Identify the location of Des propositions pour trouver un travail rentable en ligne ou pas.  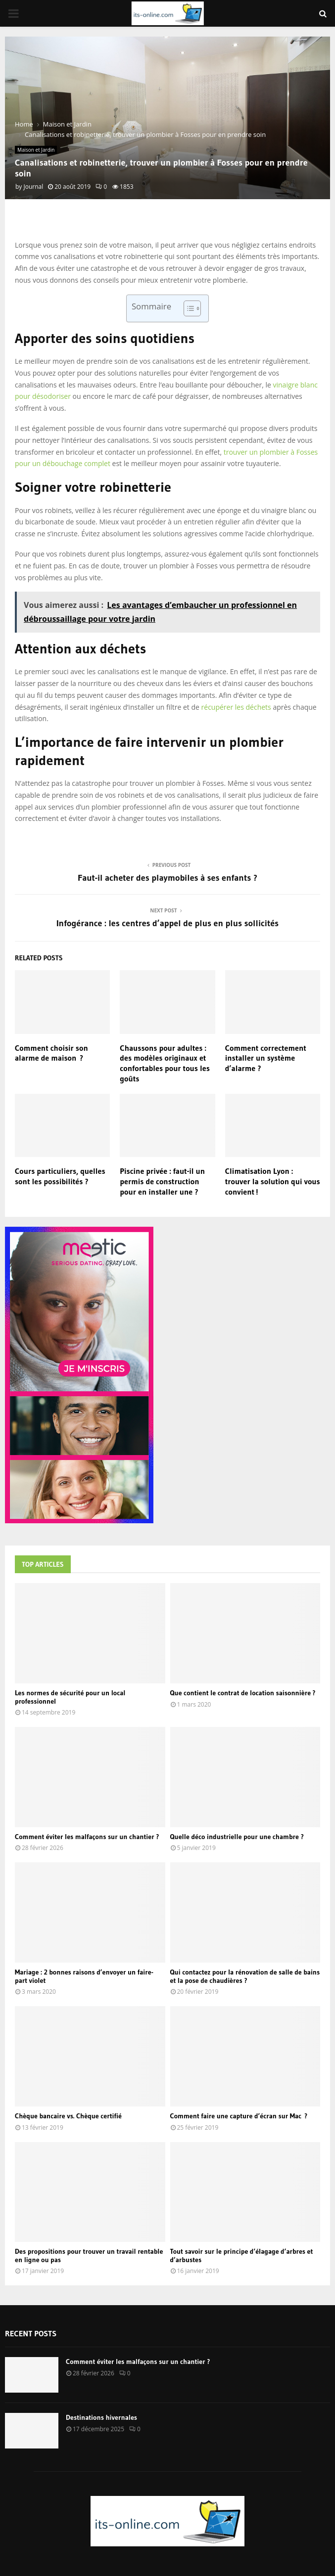
(89, 2255).